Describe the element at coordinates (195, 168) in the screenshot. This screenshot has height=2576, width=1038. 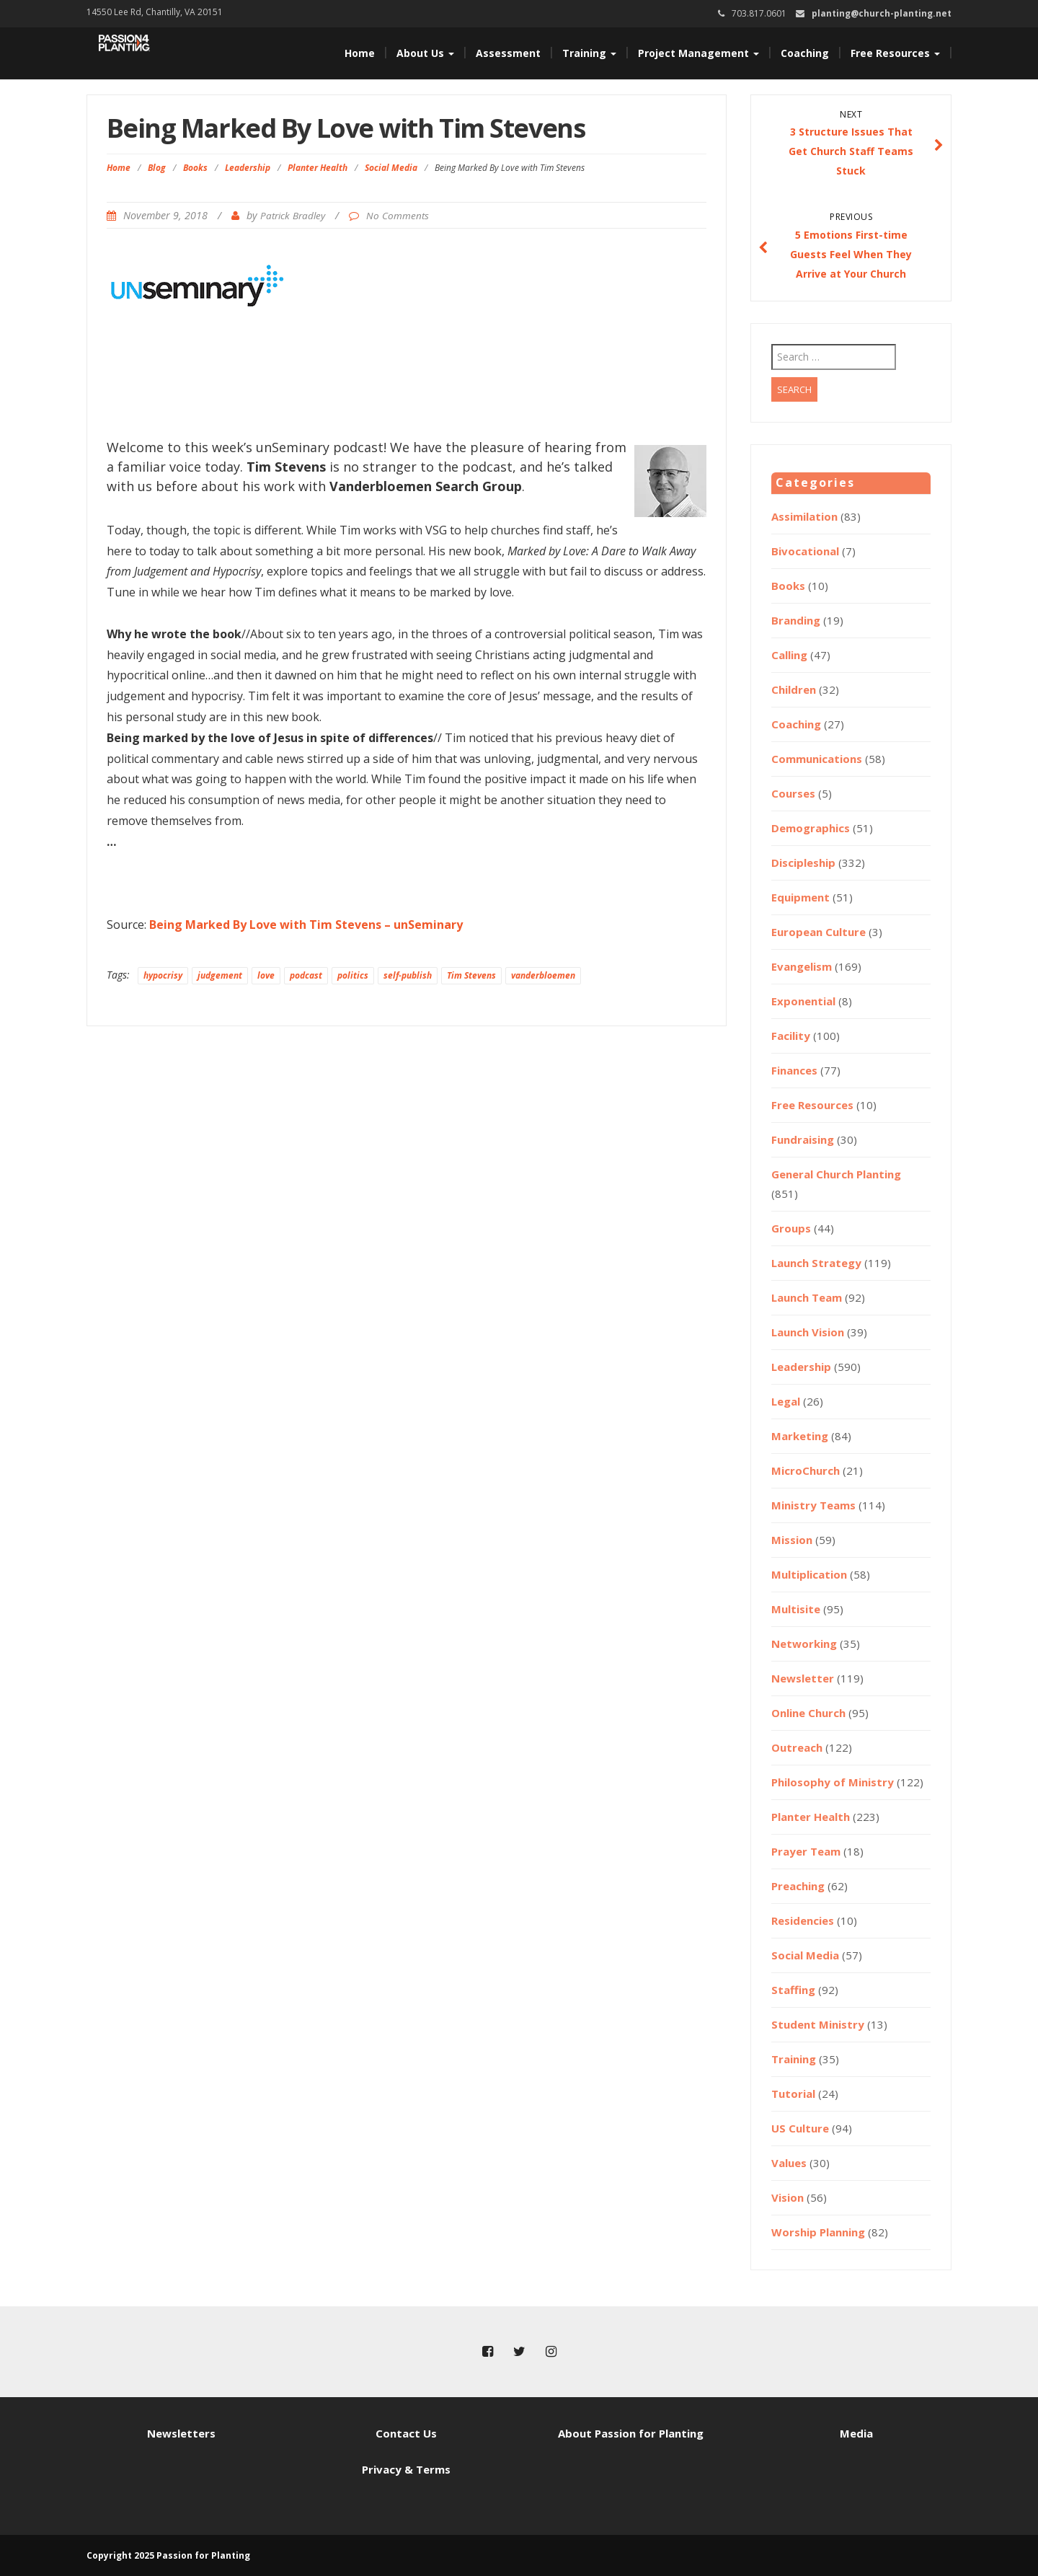
I see `Books` at that location.